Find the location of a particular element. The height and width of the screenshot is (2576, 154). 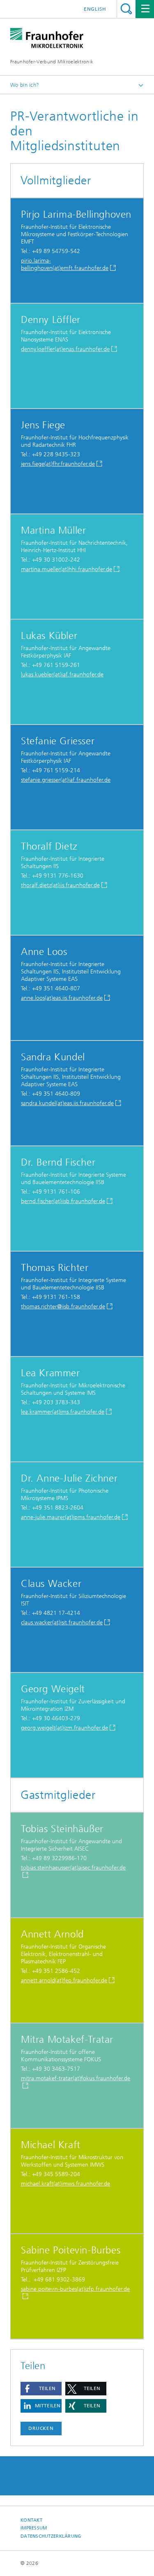

Drucken is located at coordinates (41, 2428).